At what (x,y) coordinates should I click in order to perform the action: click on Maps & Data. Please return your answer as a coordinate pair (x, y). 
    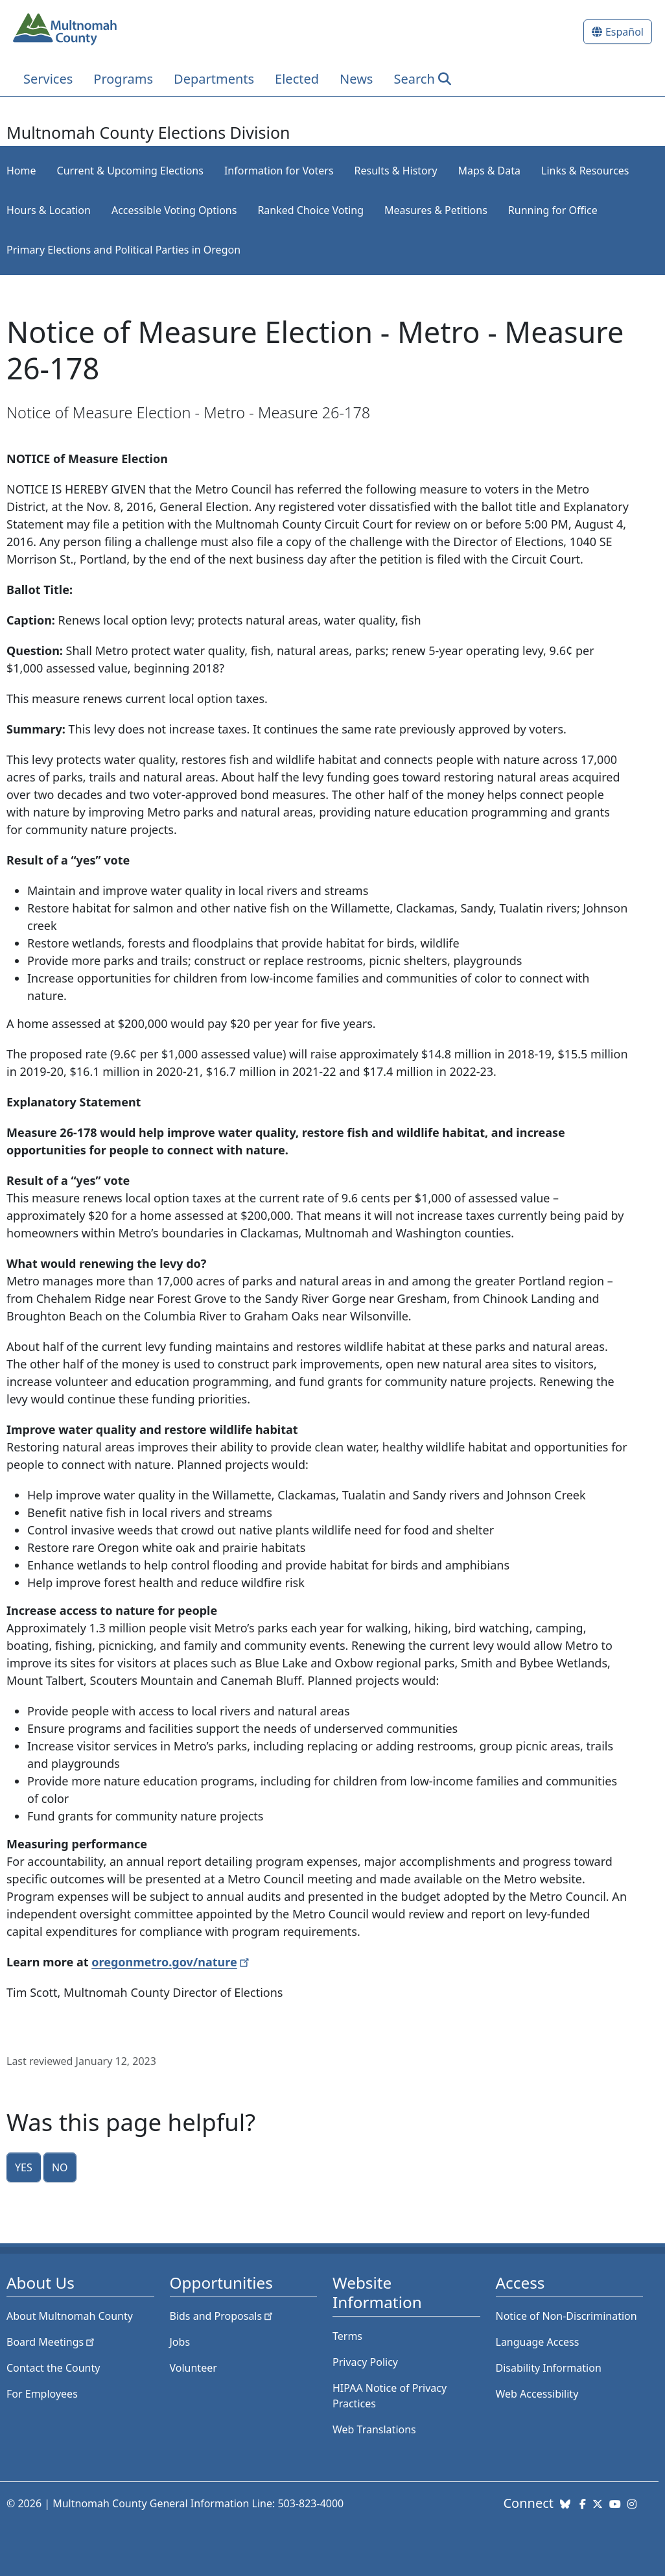
    Looking at the image, I should click on (489, 170).